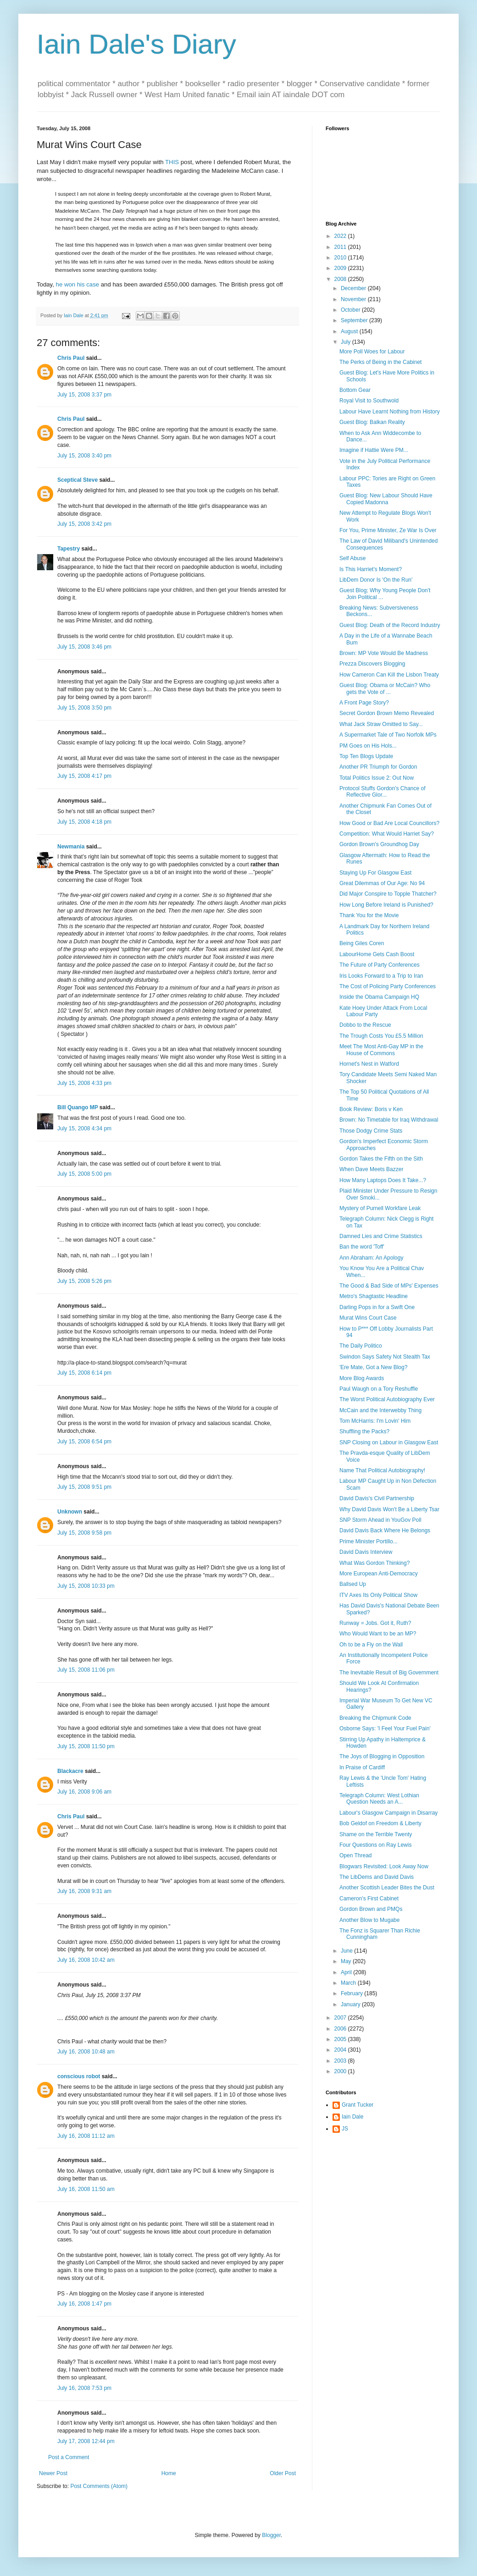 The image size is (477, 2576). I want to click on 2022, so click(341, 236).